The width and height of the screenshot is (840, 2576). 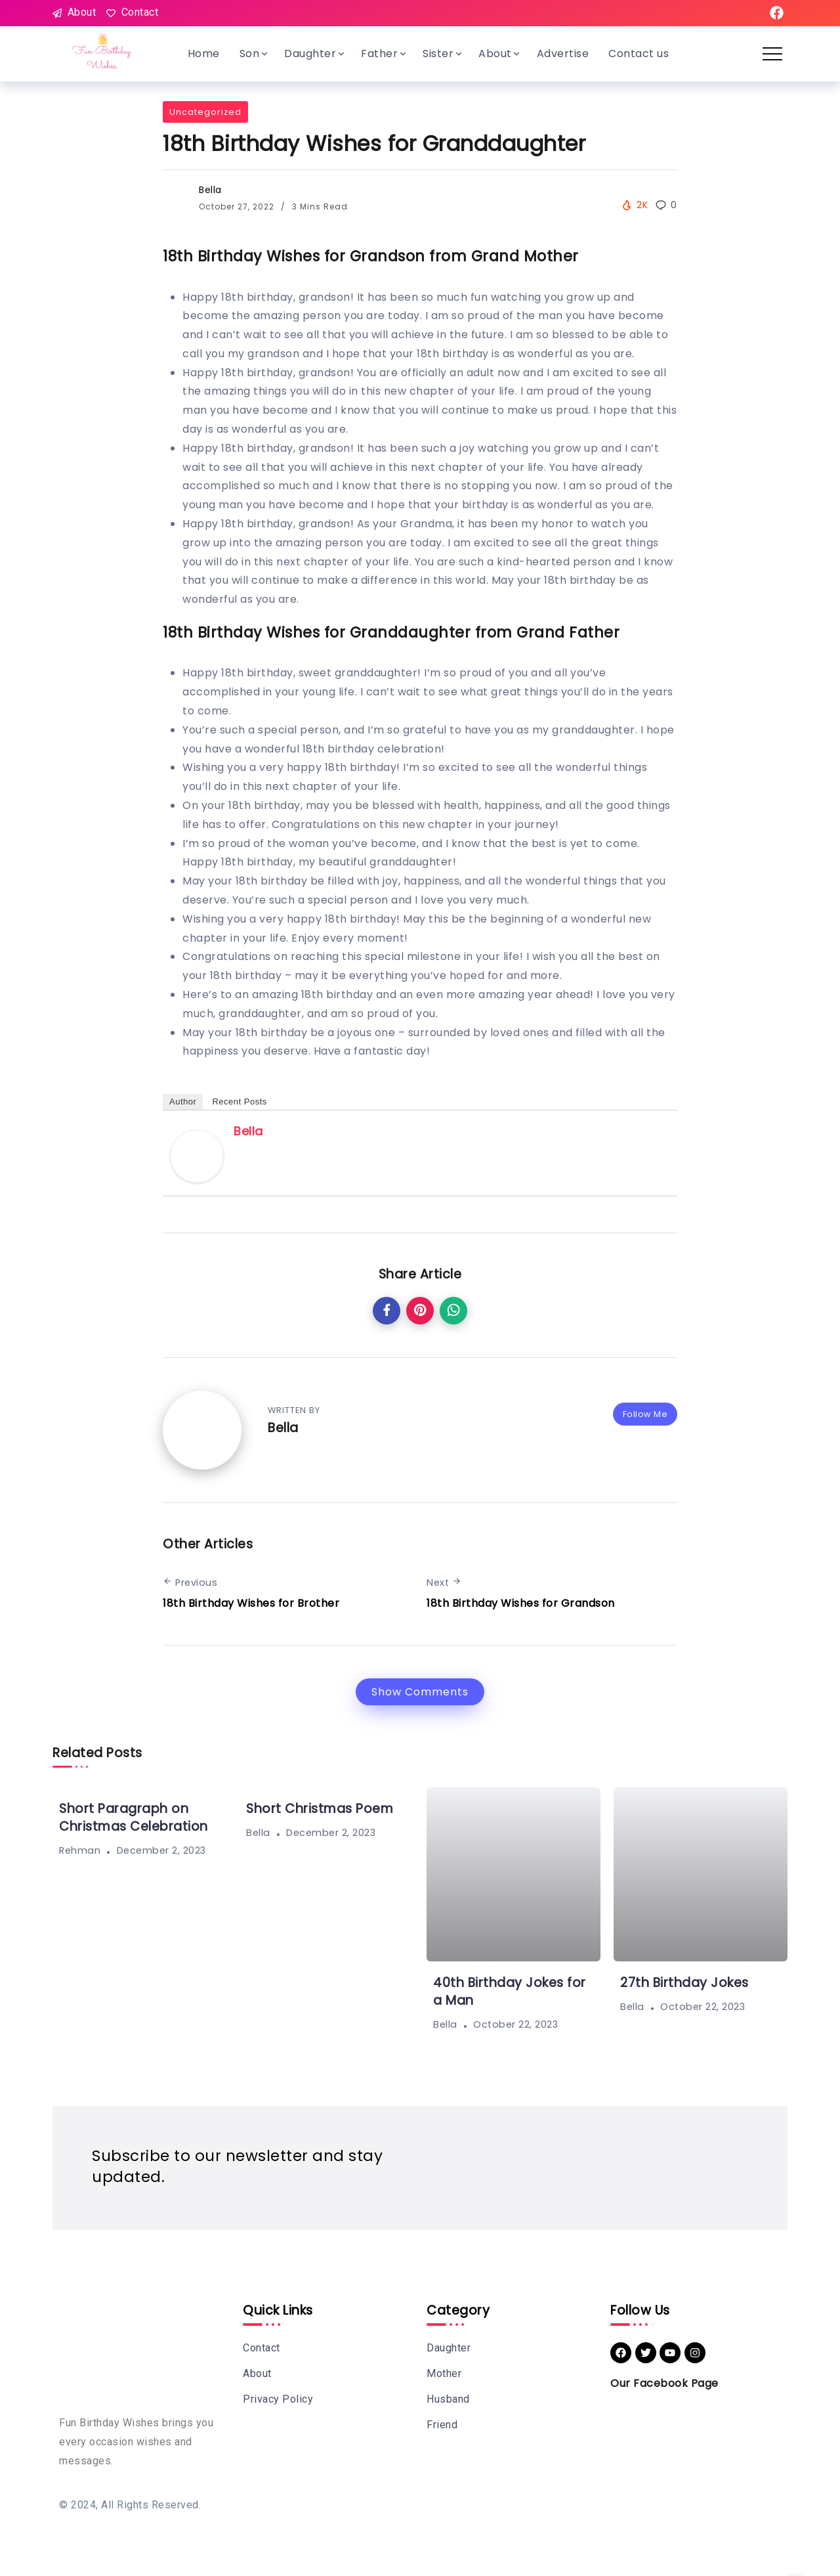 I want to click on 18th Birthday Wishes for Brother, so click(x=251, y=1603).